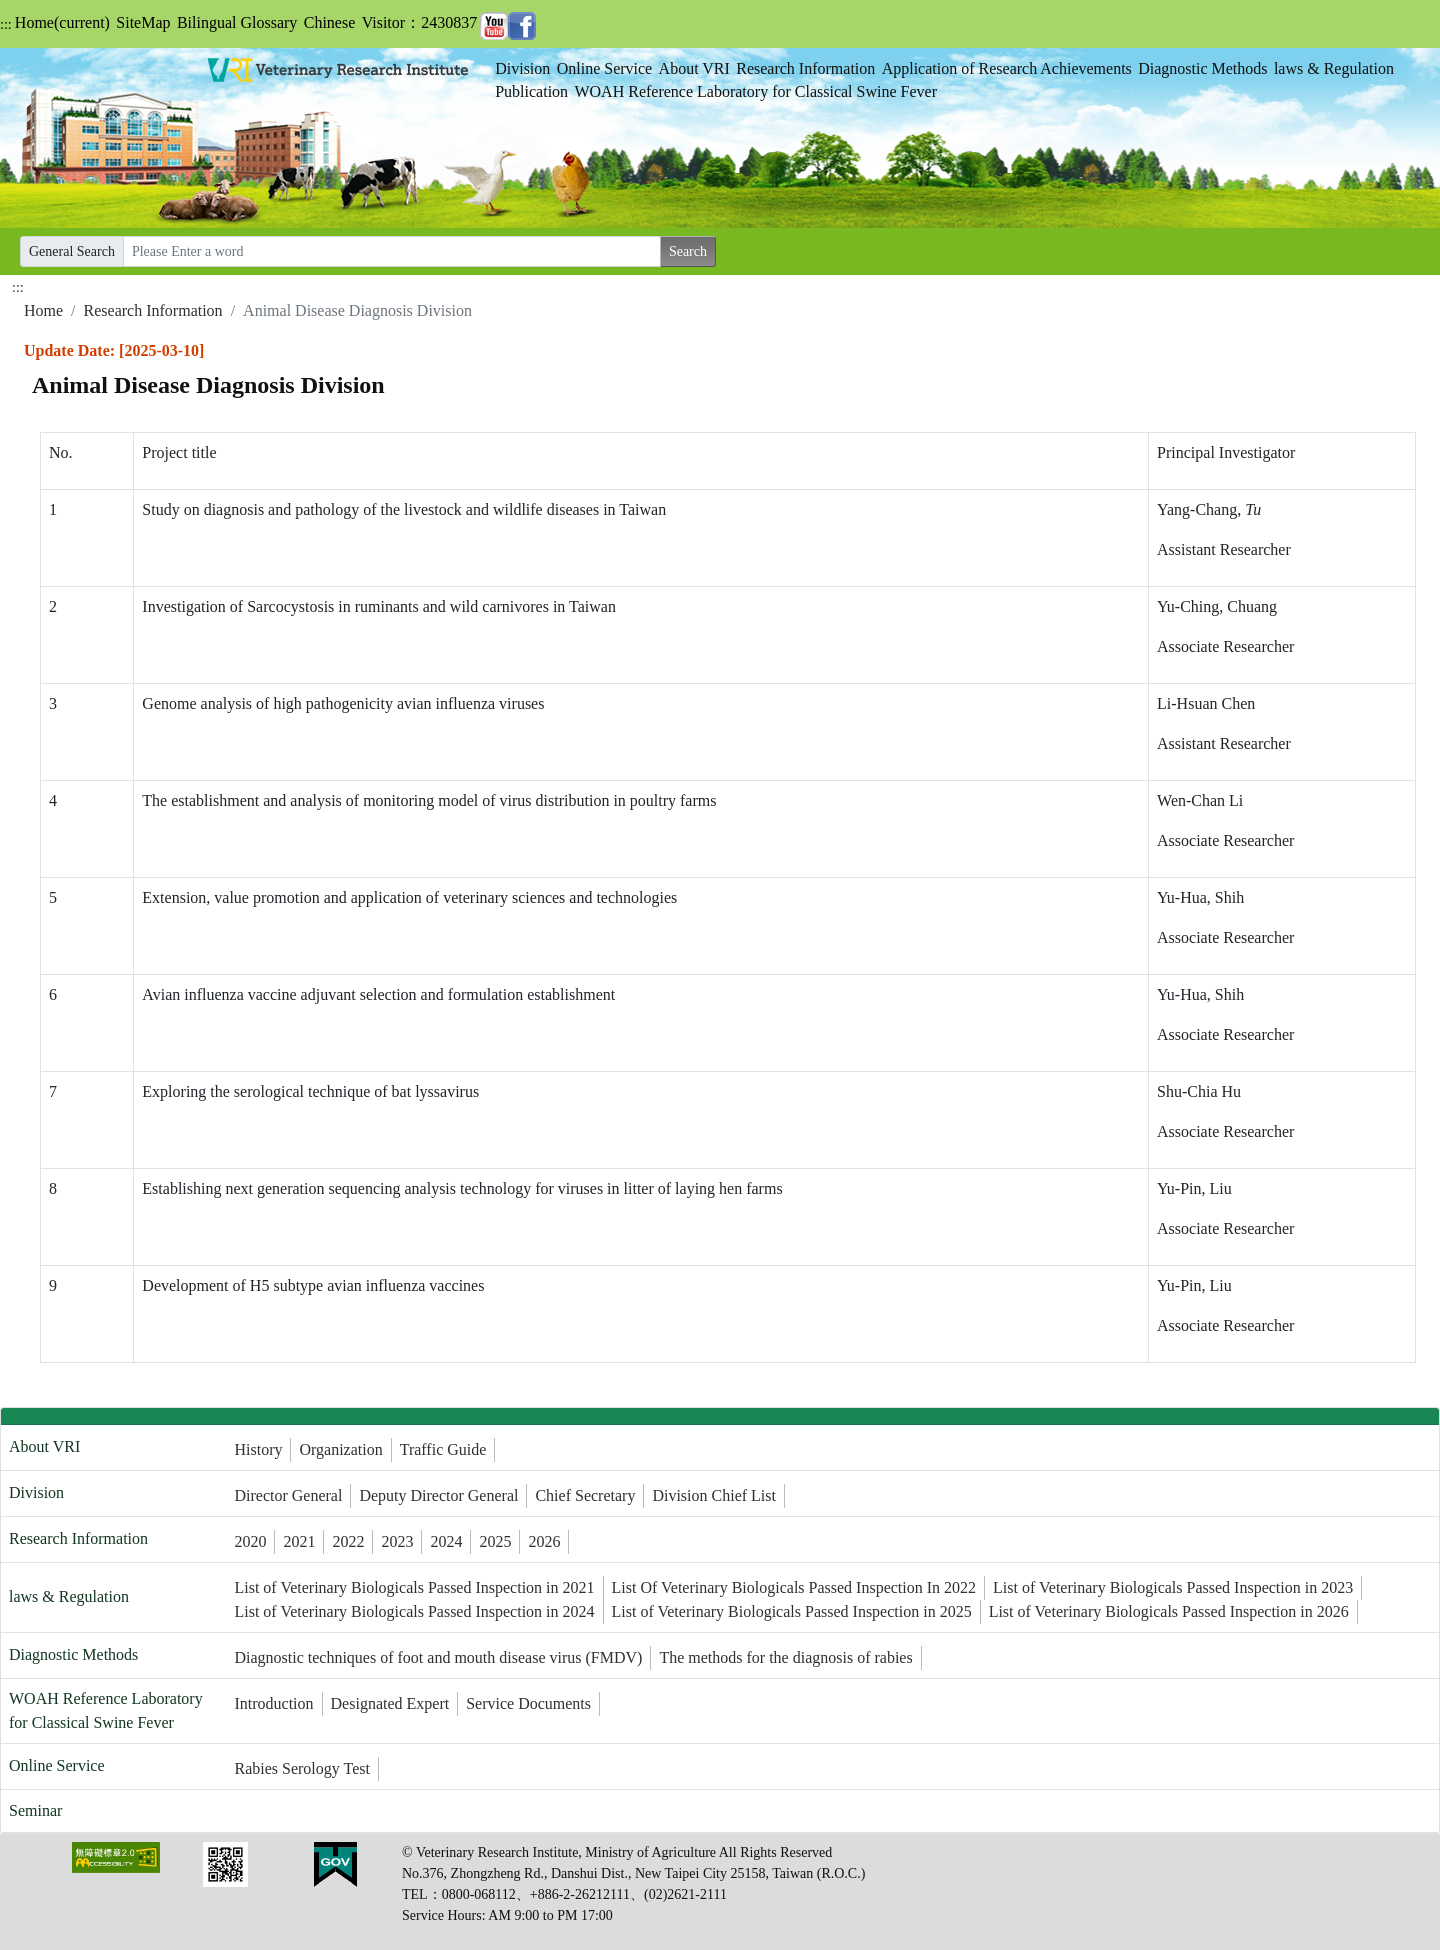 This screenshot has height=1950, width=1440. What do you see at coordinates (72, 251) in the screenshot?
I see `General Search` at bounding box center [72, 251].